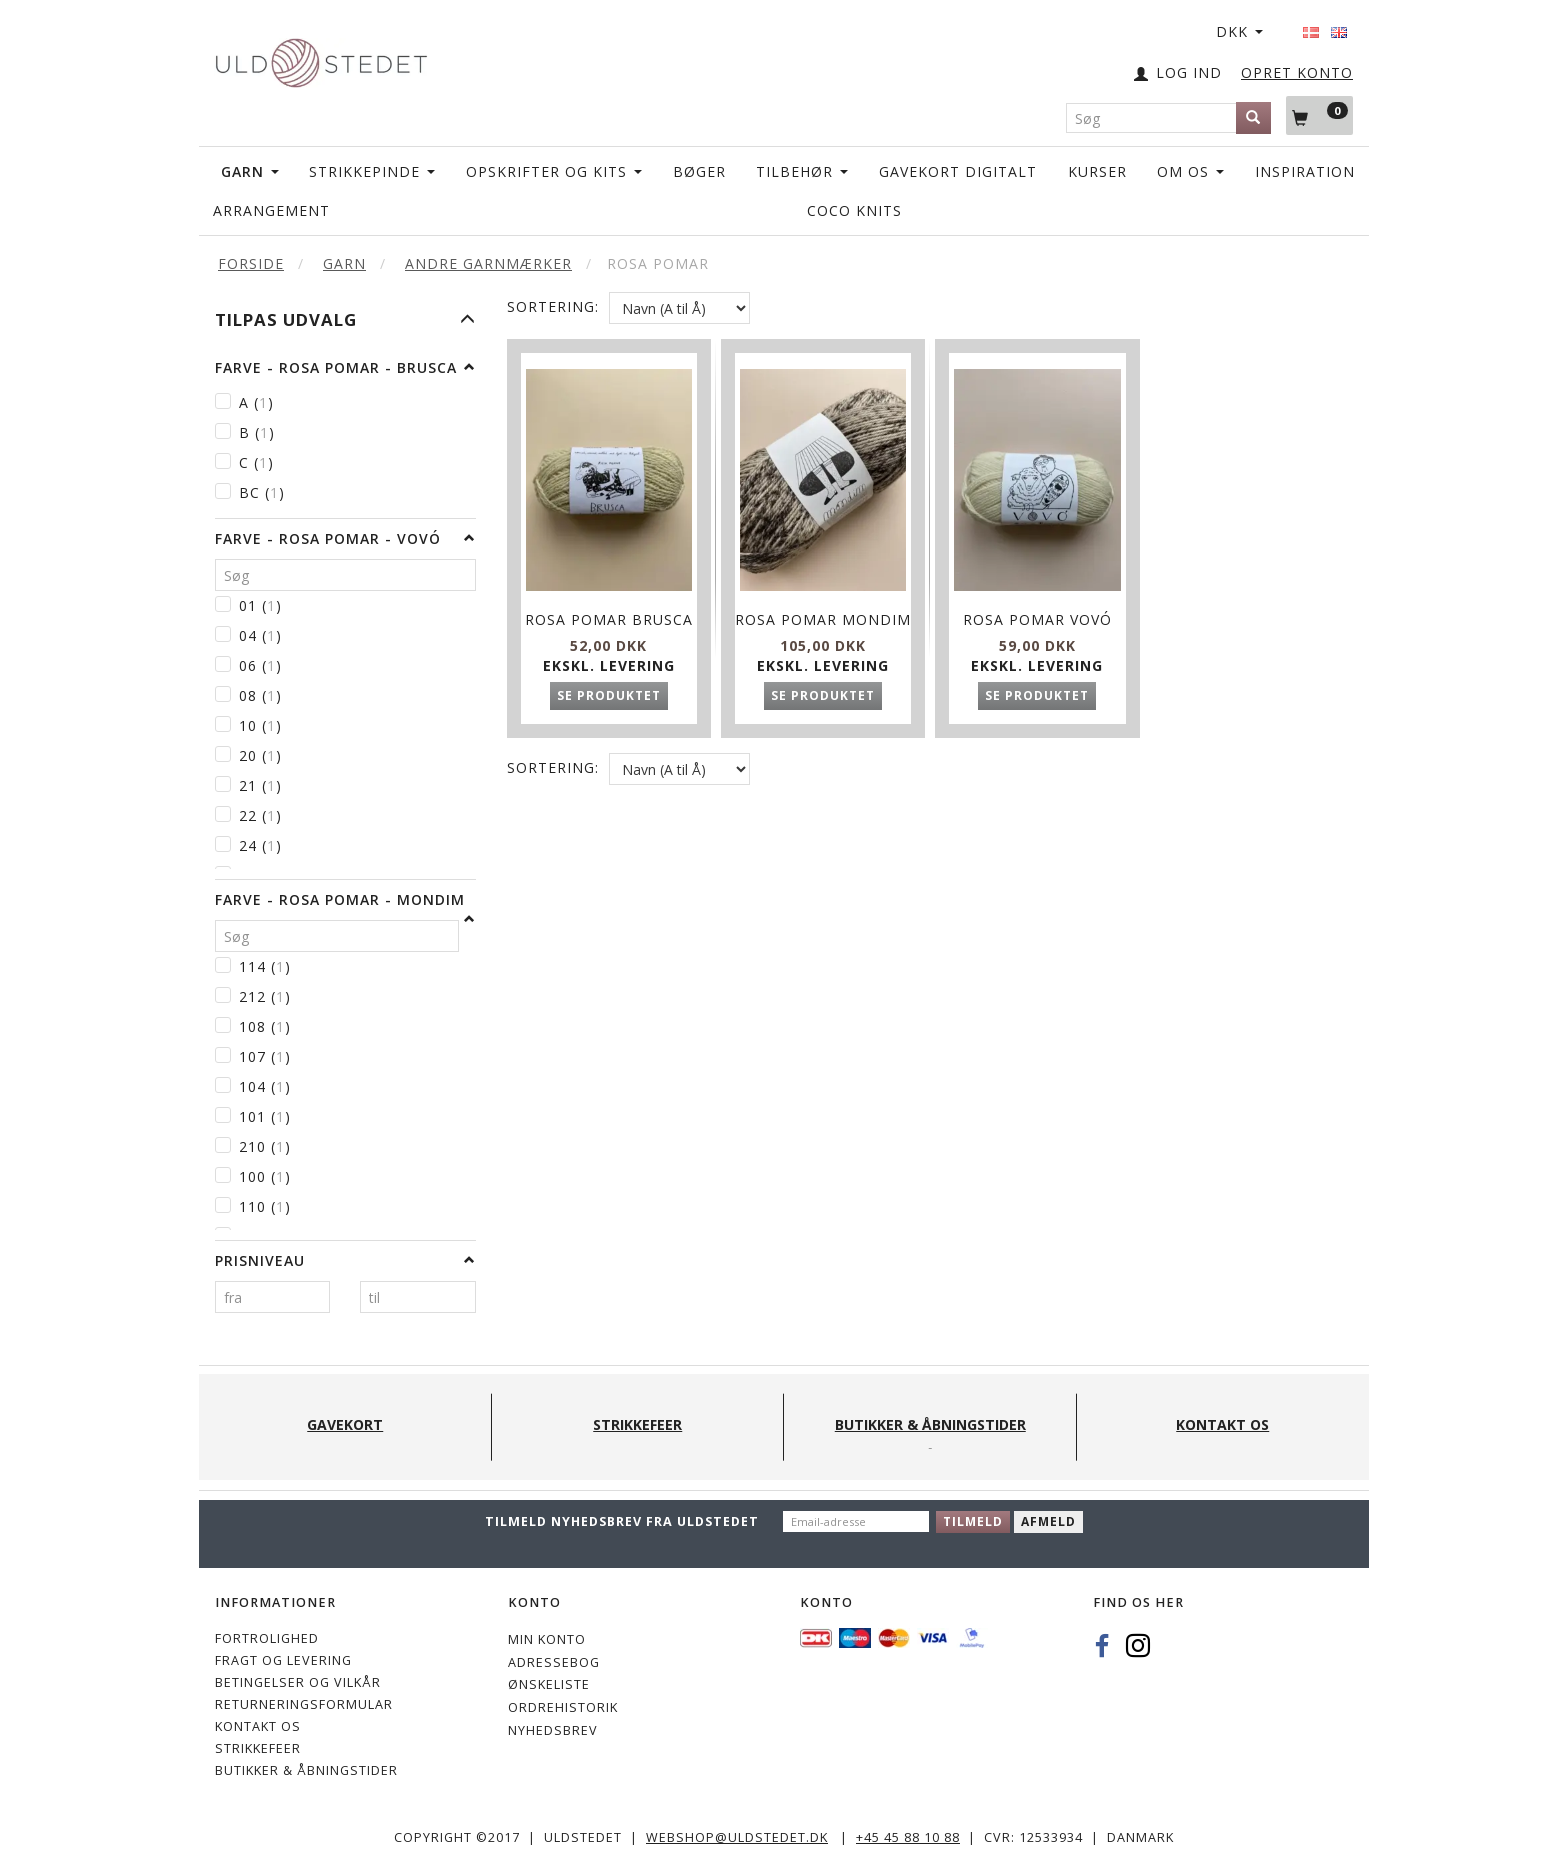 The image size is (1568, 1865). What do you see at coordinates (321, 58) in the screenshot?
I see `[Uldstedet]` at bounding box center [321, 58].